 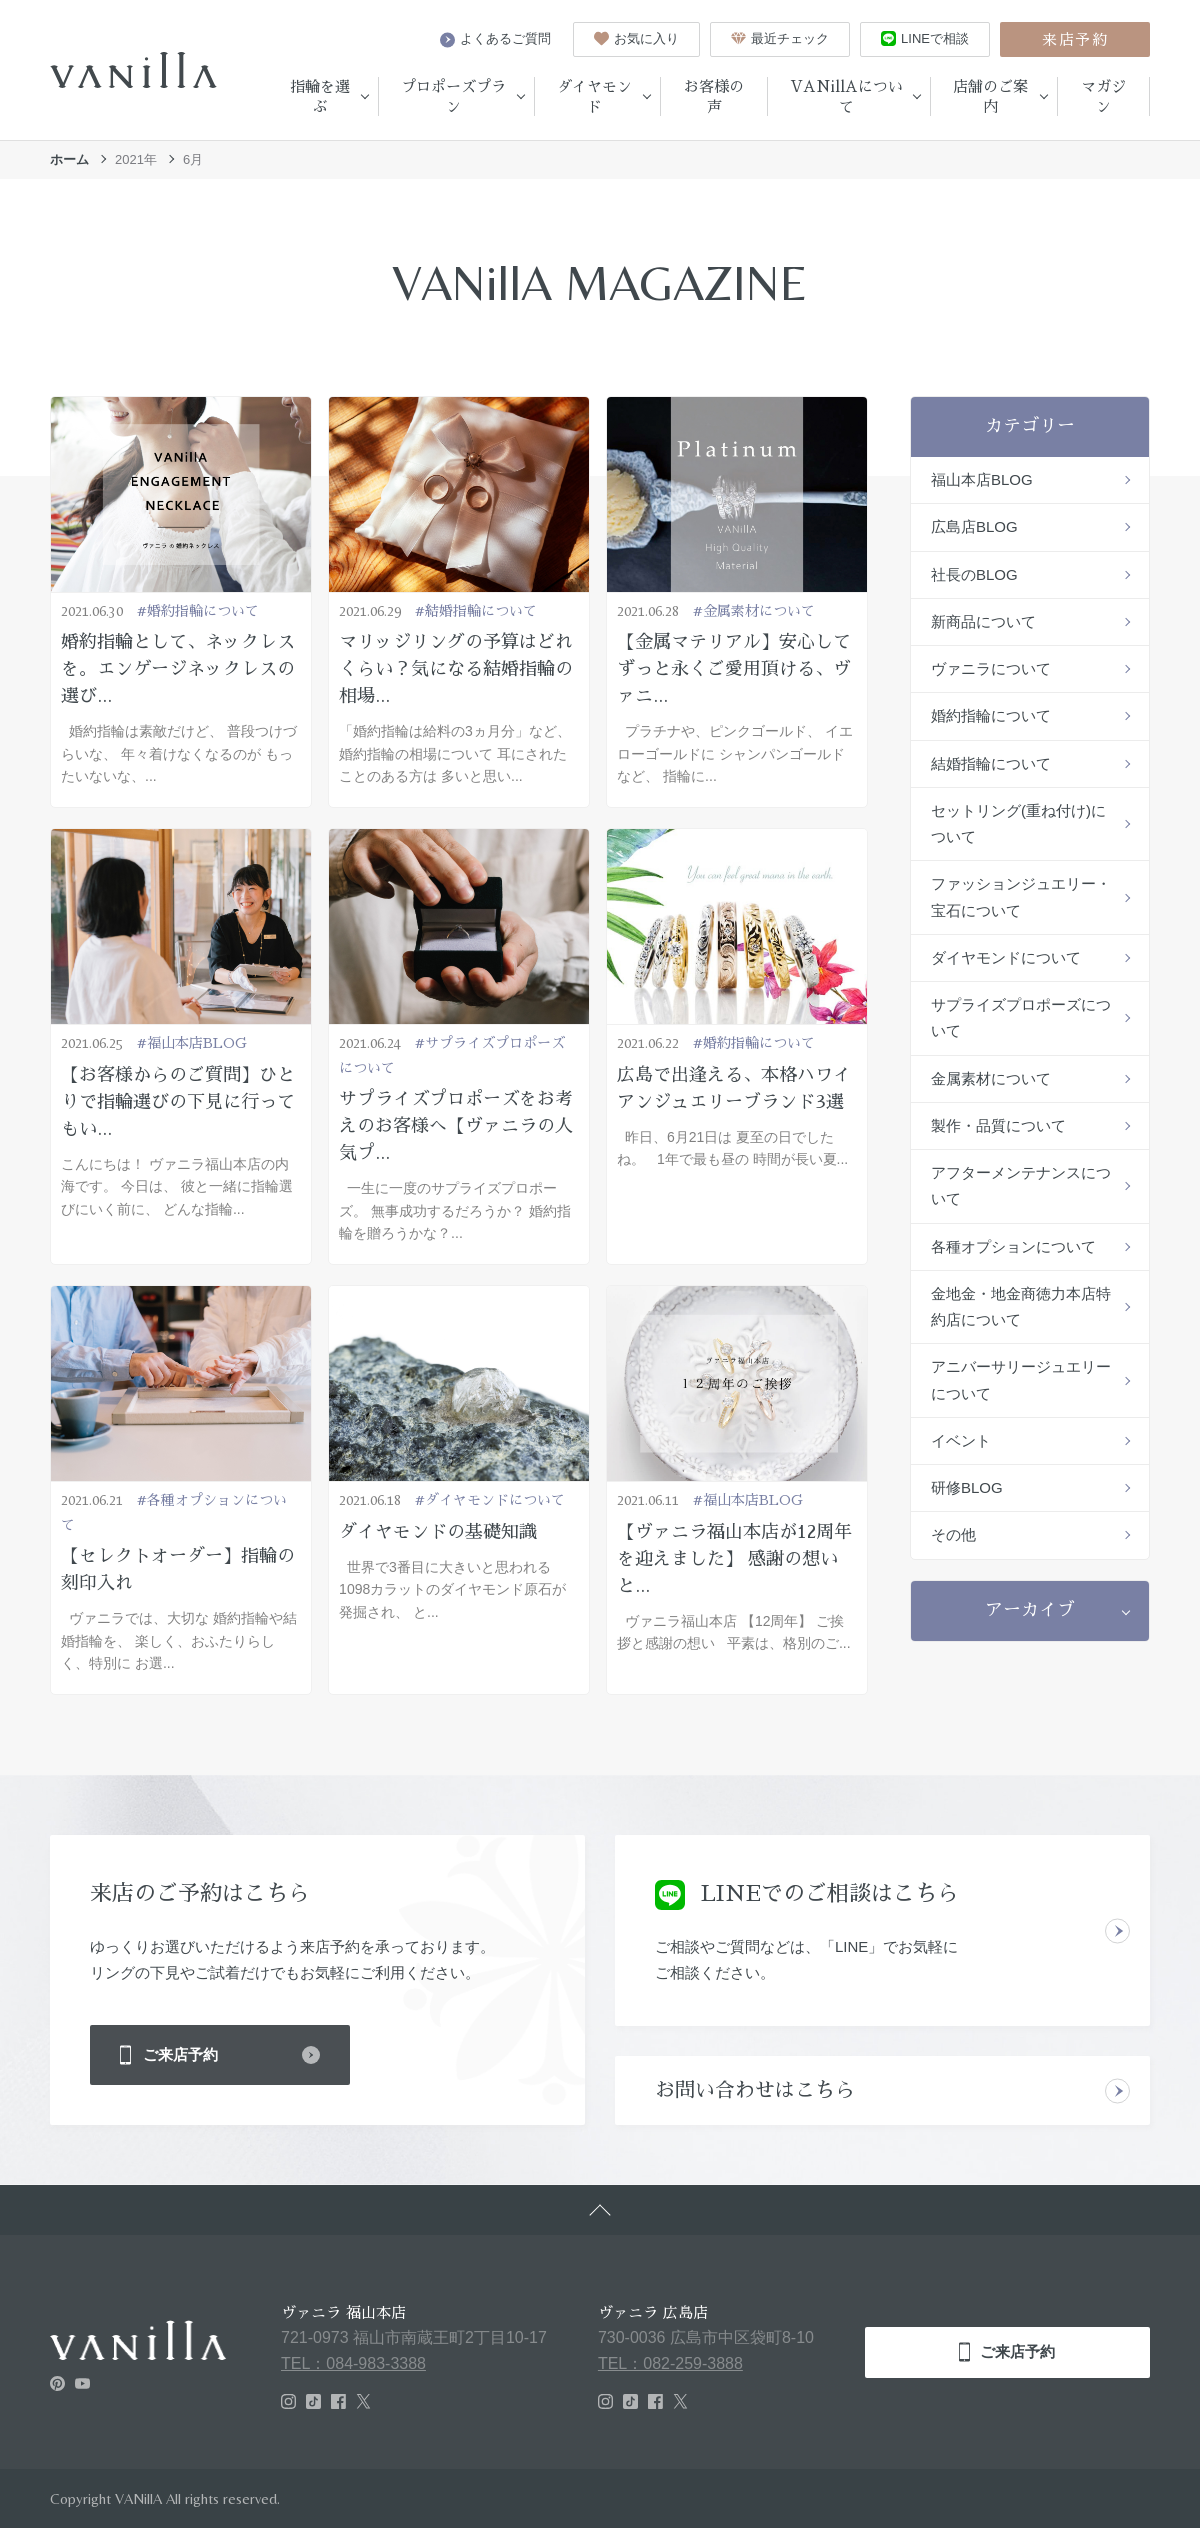 I want to click on 金地金・地金商徳力本店特約店について, so click(x=1021, y=1306).